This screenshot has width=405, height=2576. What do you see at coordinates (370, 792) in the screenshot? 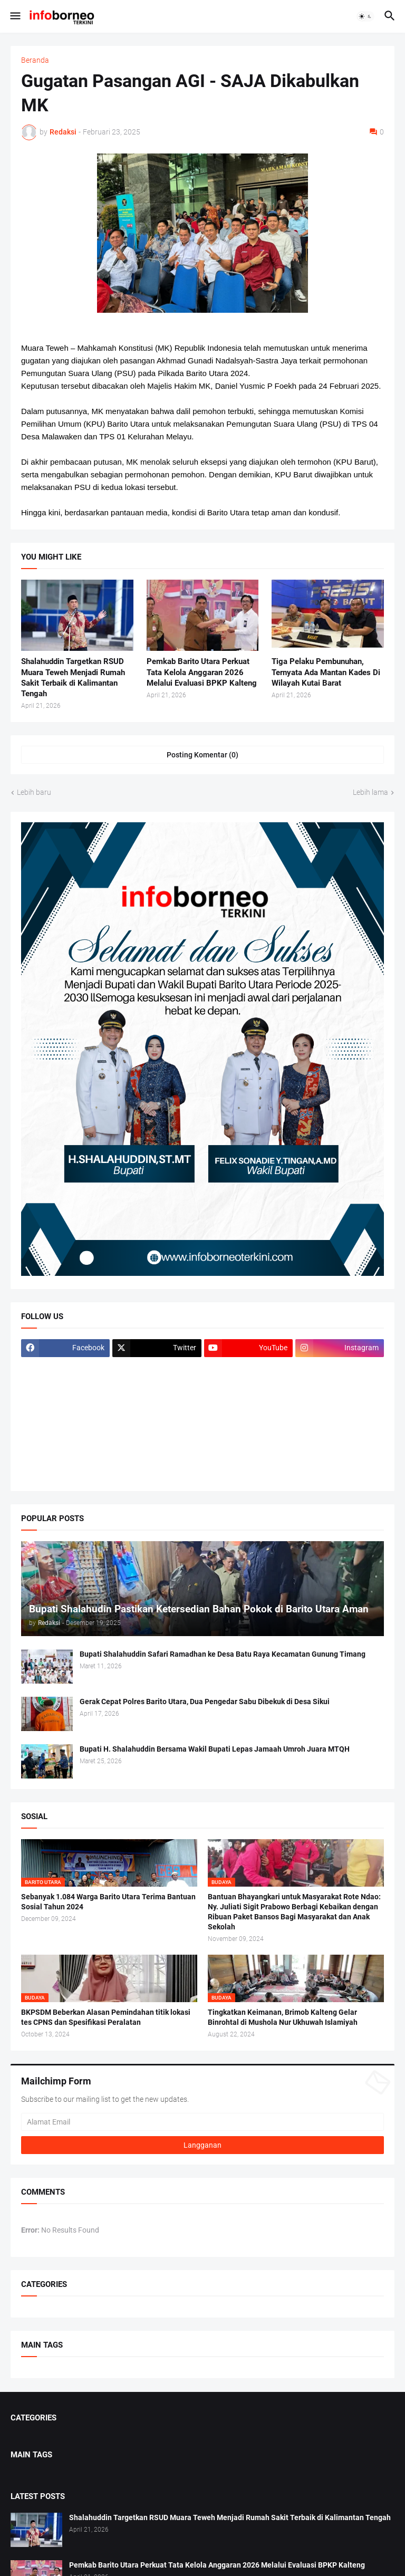
I see `Lebih lama` at bounding box center [370, 792].